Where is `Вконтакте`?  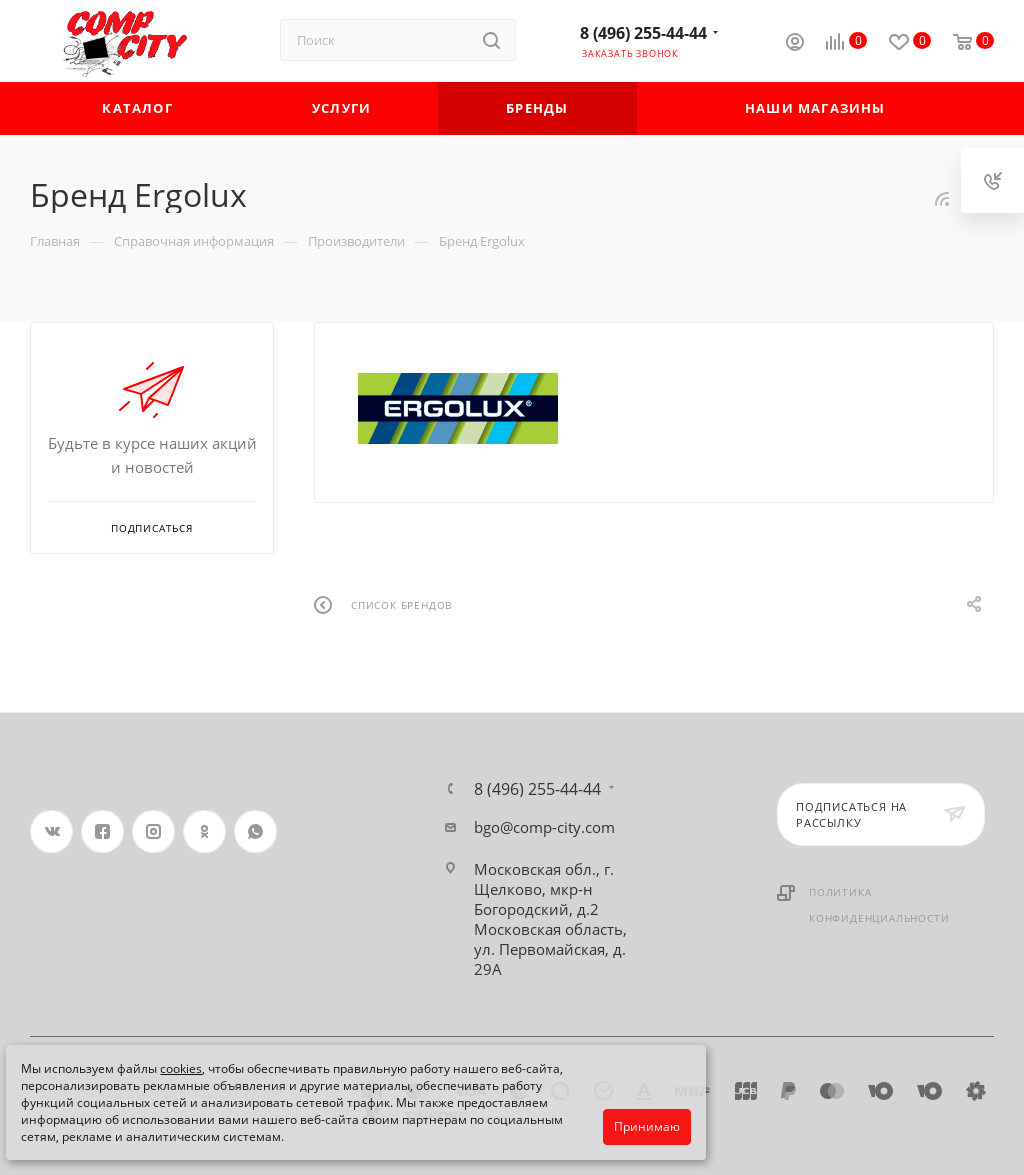
Вконтакте is located at coordinates (51, 831).